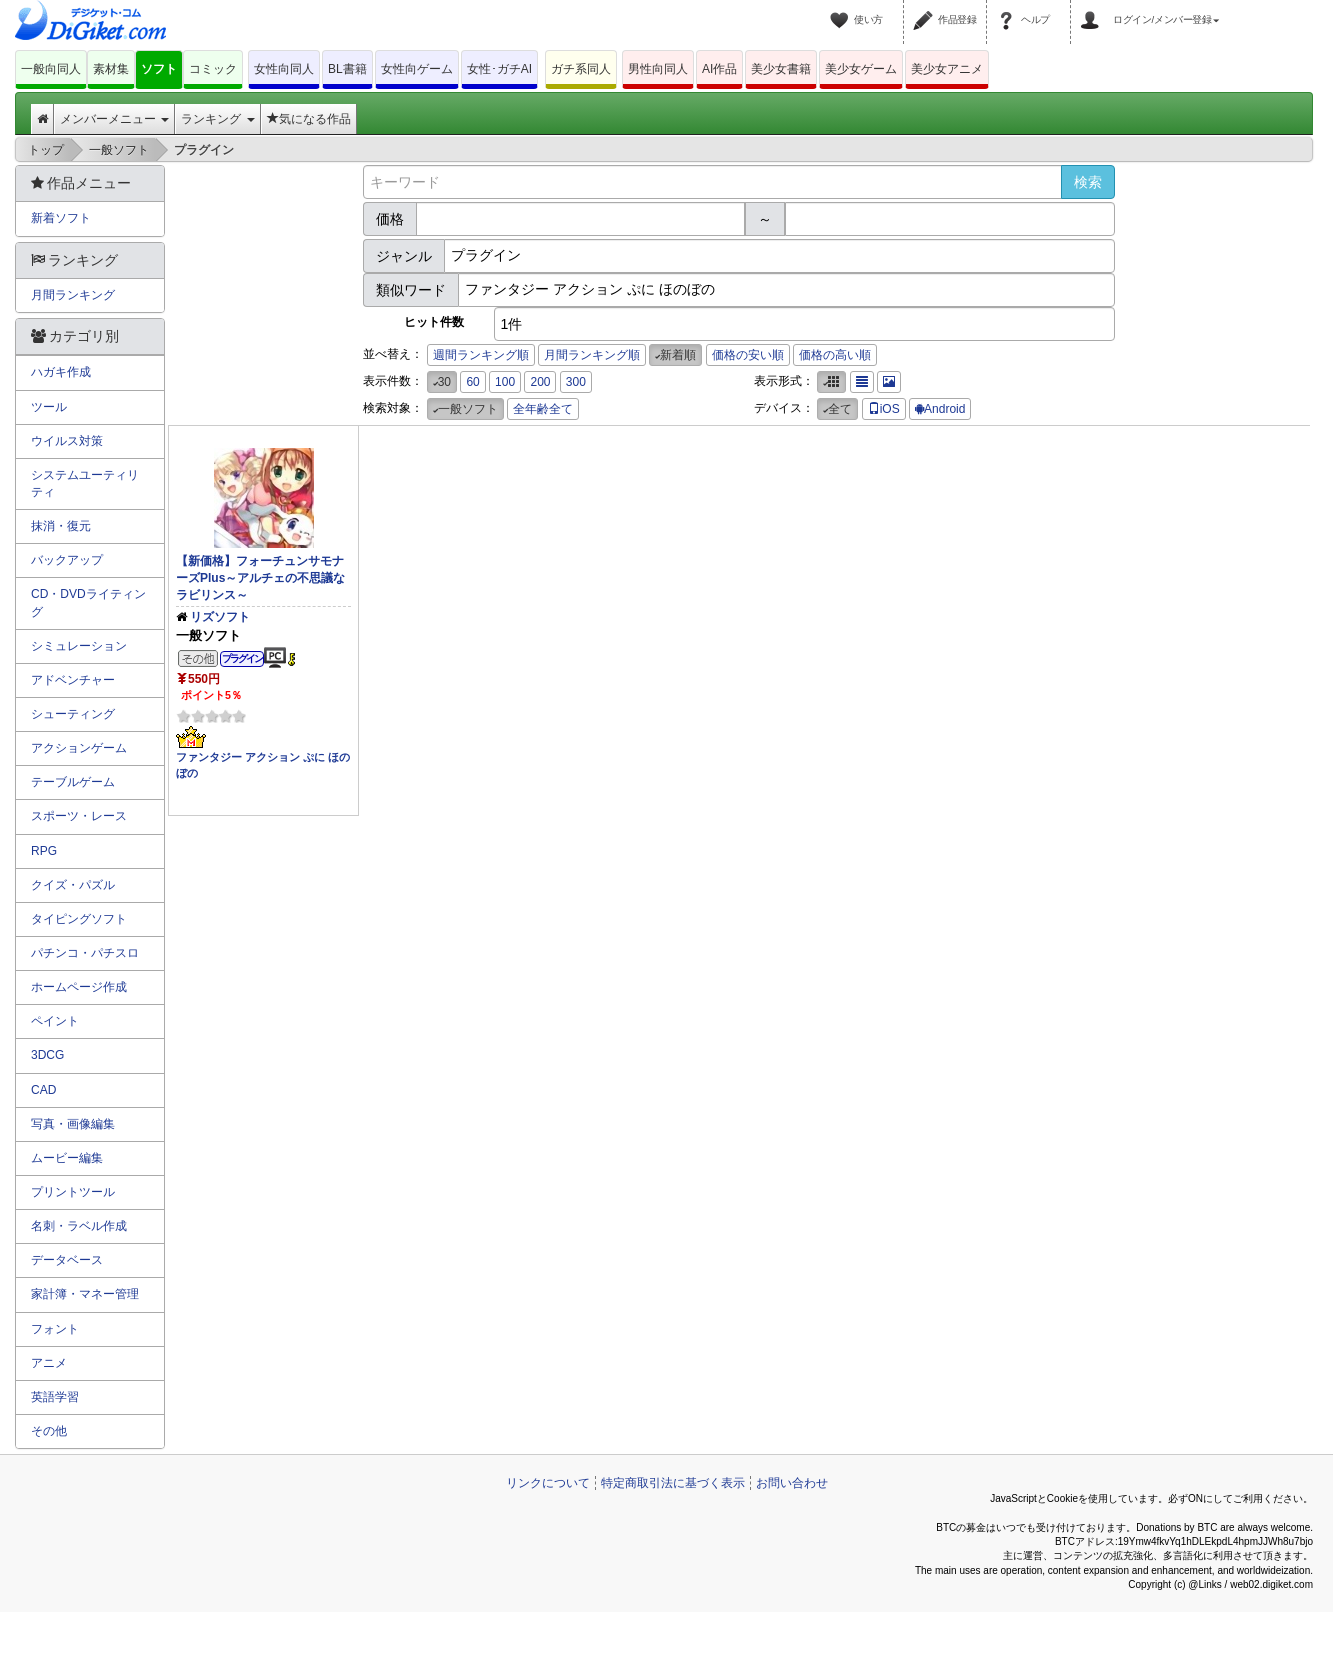 Image resolution: width=1333 pixels, height=1659 pixels. I want to click on ランキング, so click(217, 119).